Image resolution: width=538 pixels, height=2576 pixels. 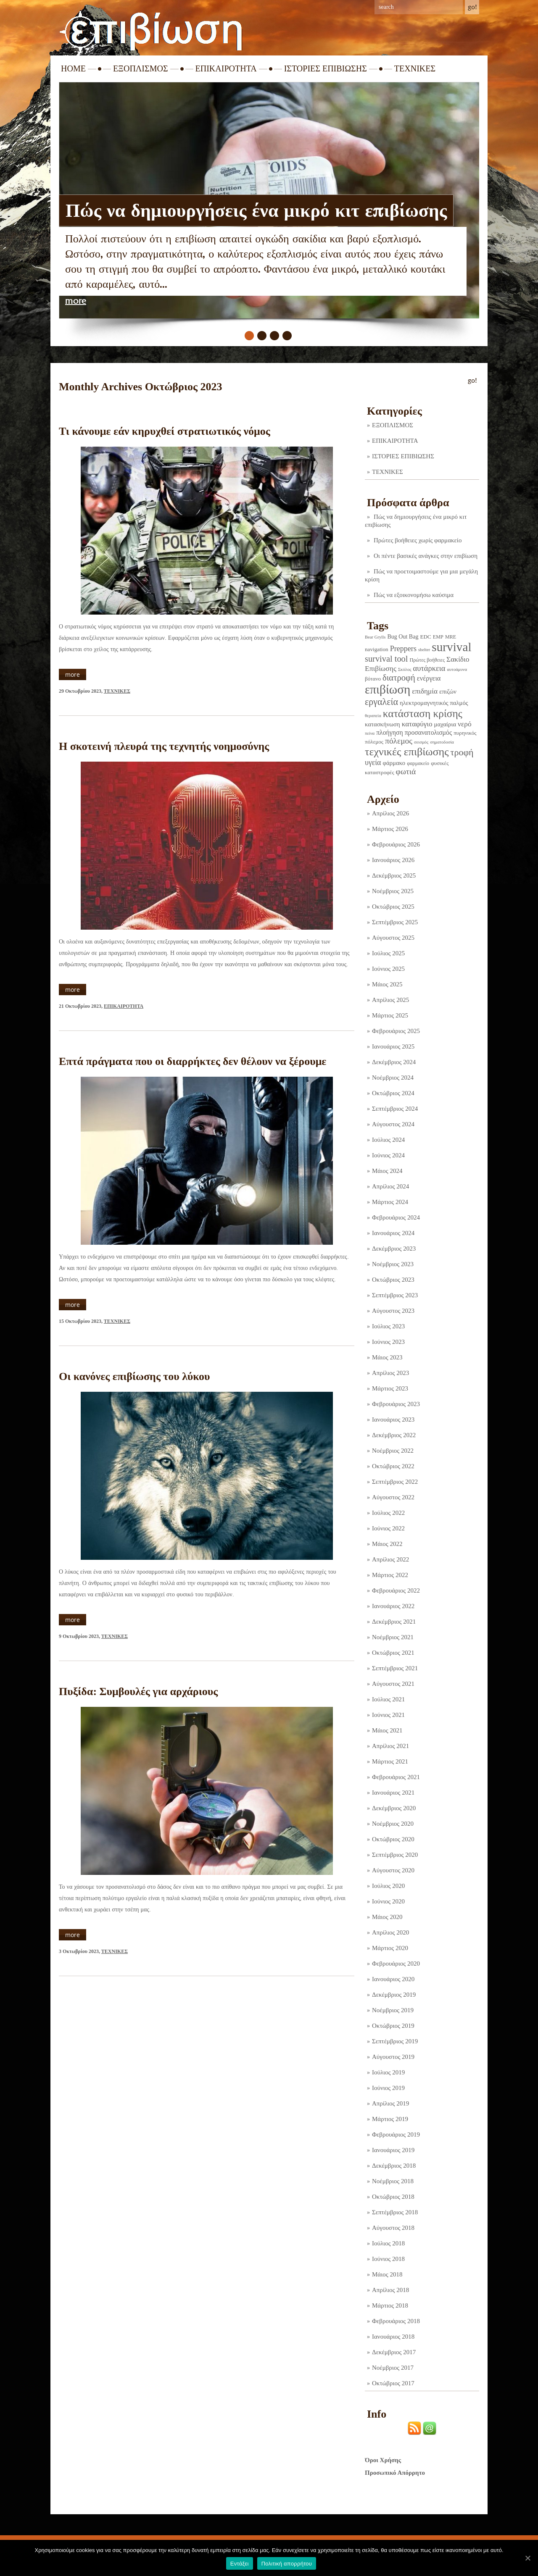 What do you see at coordinates (388, 1699) in the screenshot?
I see `Ιούλιος 2021` at bounding box center [388, 1699].